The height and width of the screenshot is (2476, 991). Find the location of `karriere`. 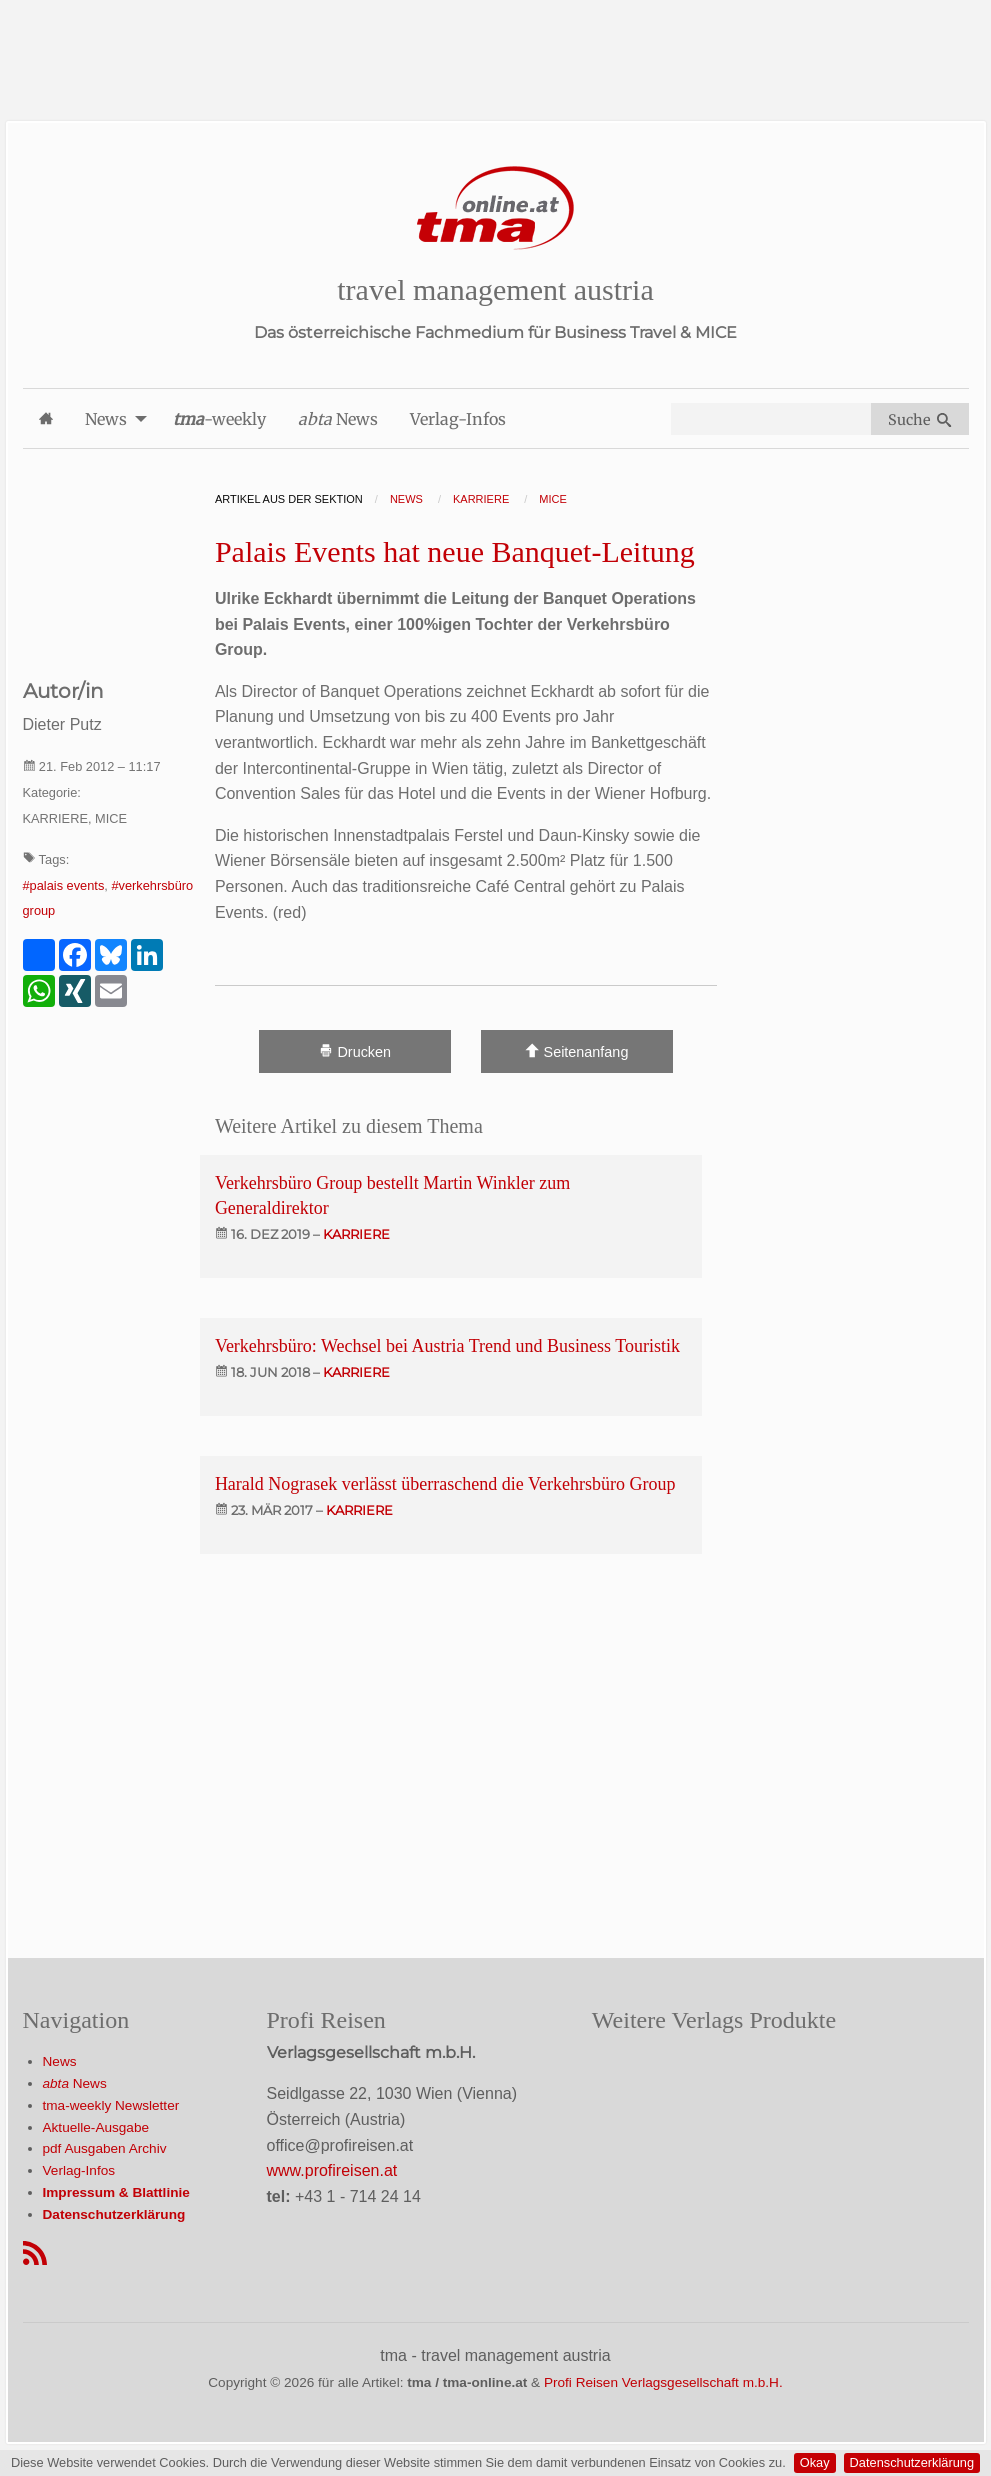

karriere is located at coordinates (356, 1234).